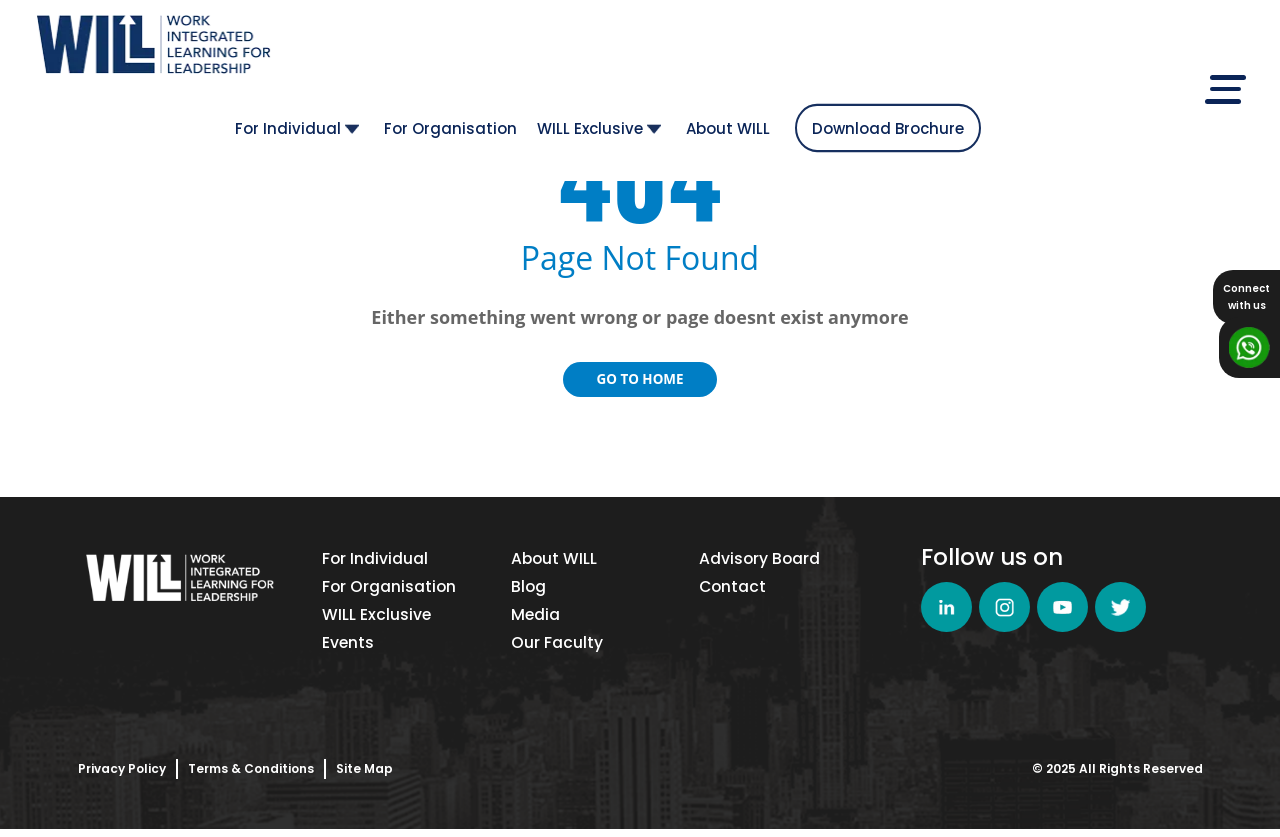  Describe the element at coordinates (659, 51) in the screenshot. I see `For Organisation` at that location.